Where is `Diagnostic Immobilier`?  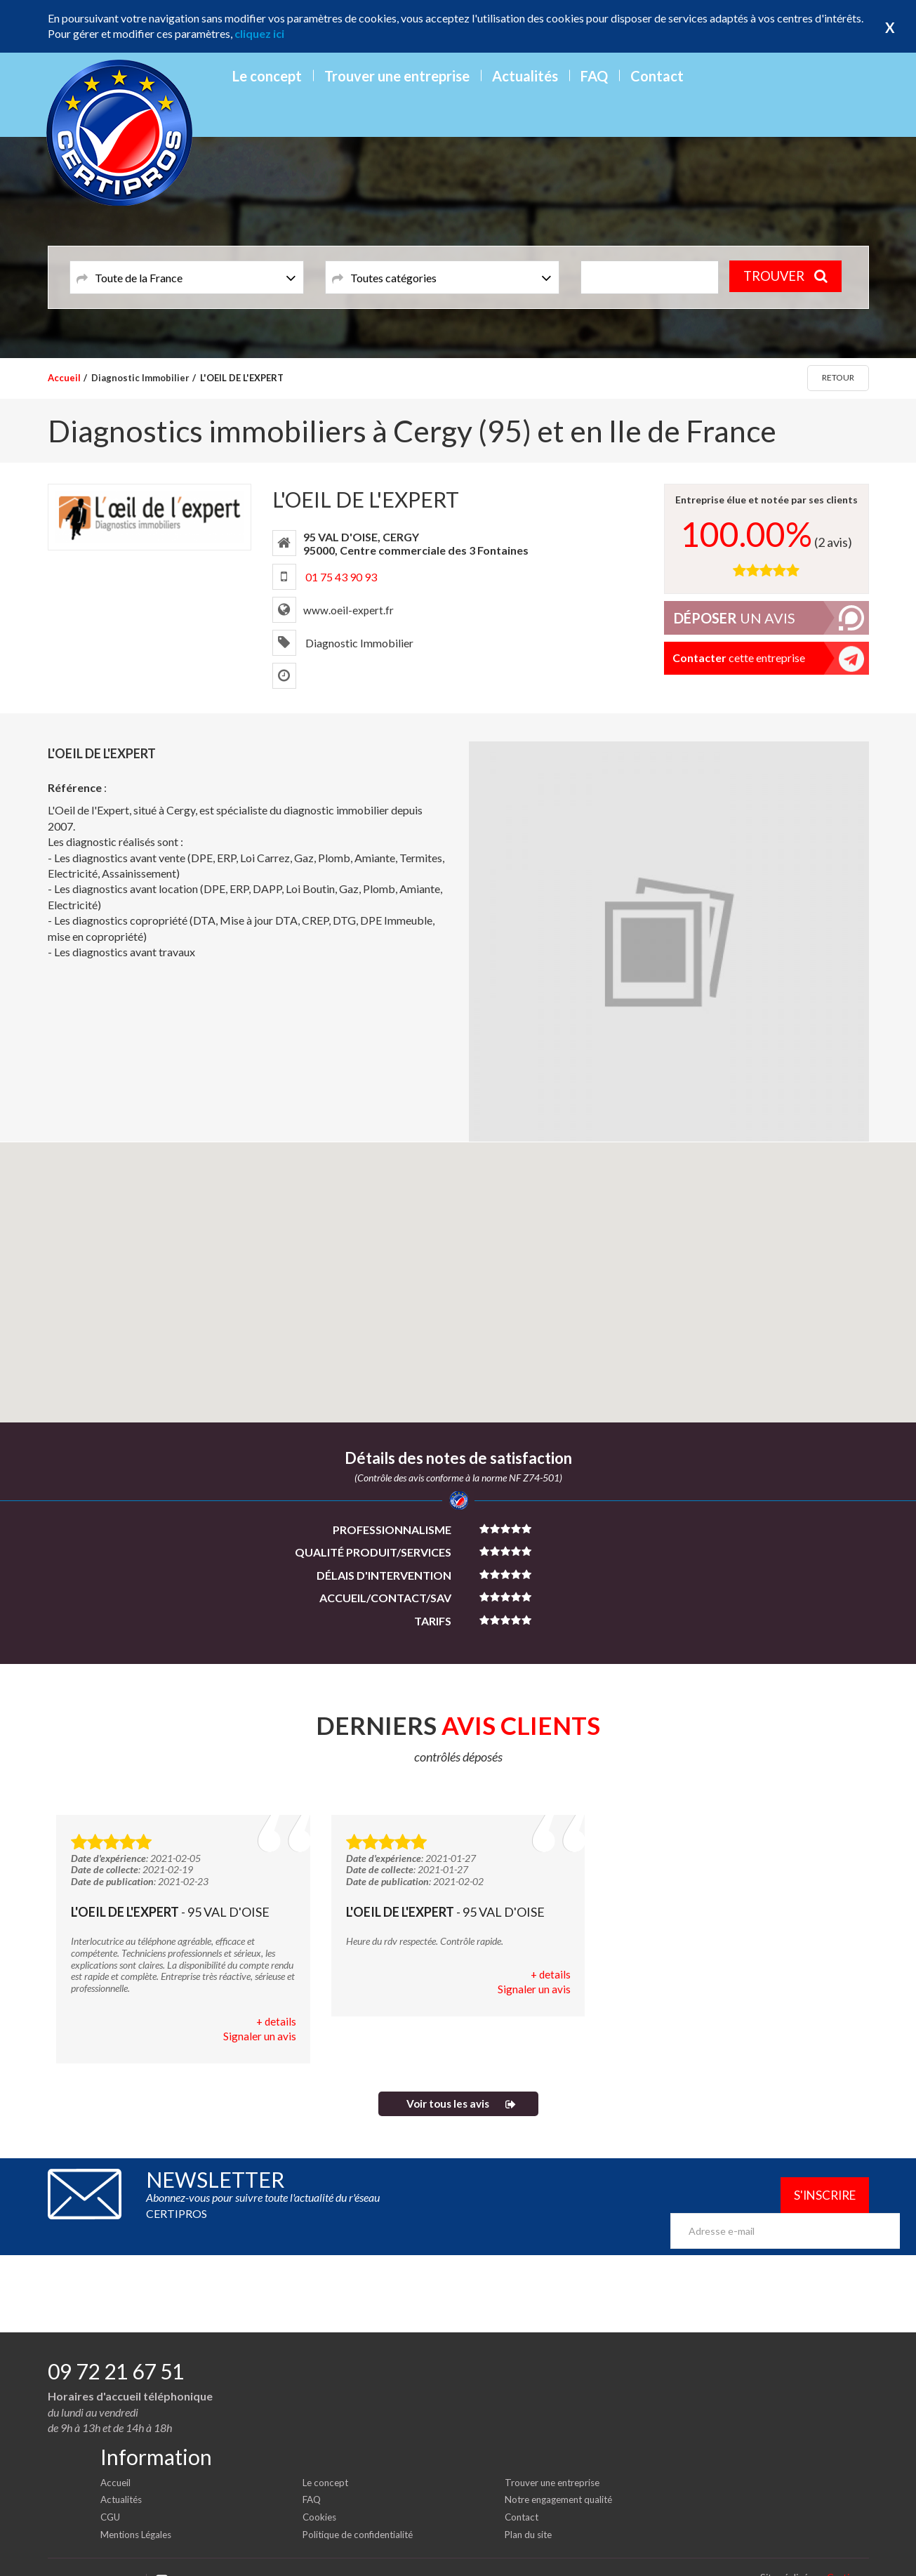
Diagnostic Immobilier is located at coordinates (140, 377).